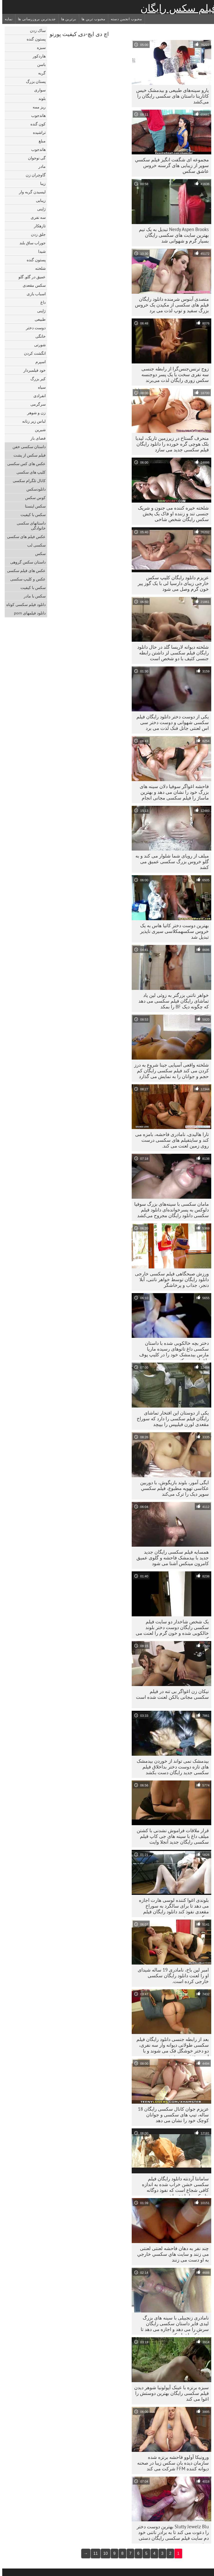 The width and height of the screenshot is (214, 2576). What do you see at coordinates (39, 98) in the screenshot?
I see `بلوند` at bounding box center [39, 98].